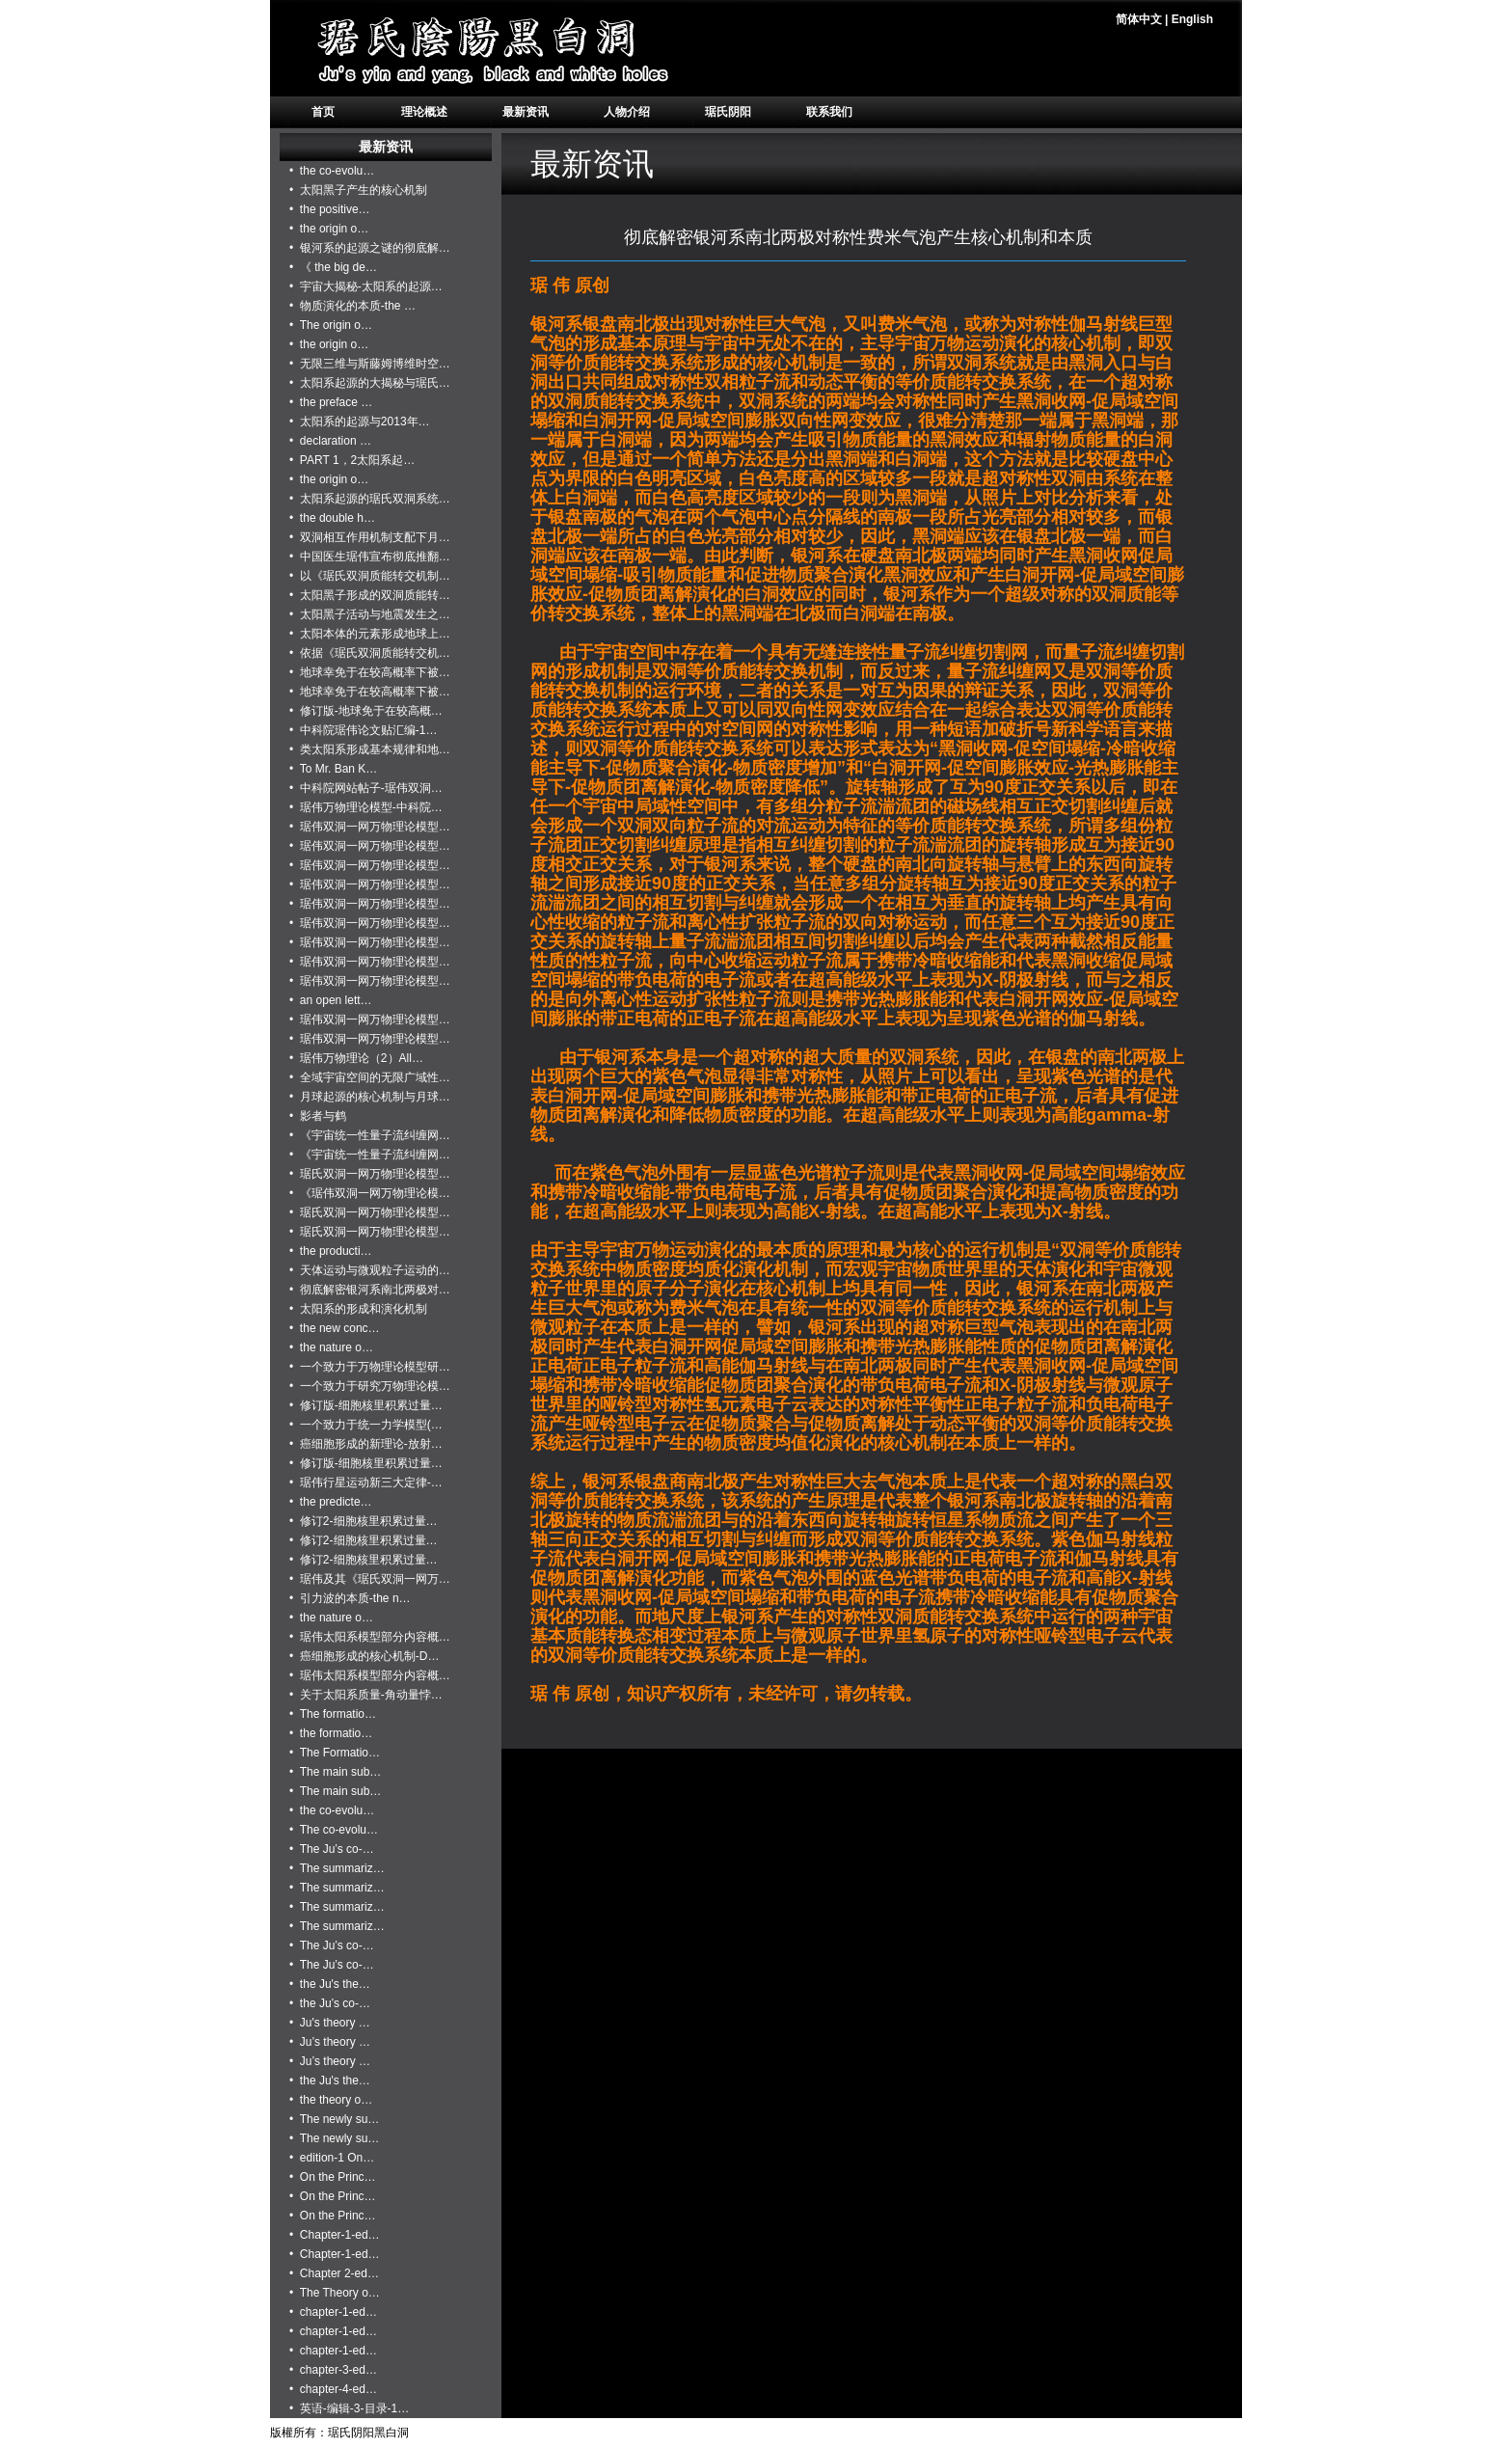  I want to click on • 英语-编辑-3-目录-1…, so click(349, 2408).